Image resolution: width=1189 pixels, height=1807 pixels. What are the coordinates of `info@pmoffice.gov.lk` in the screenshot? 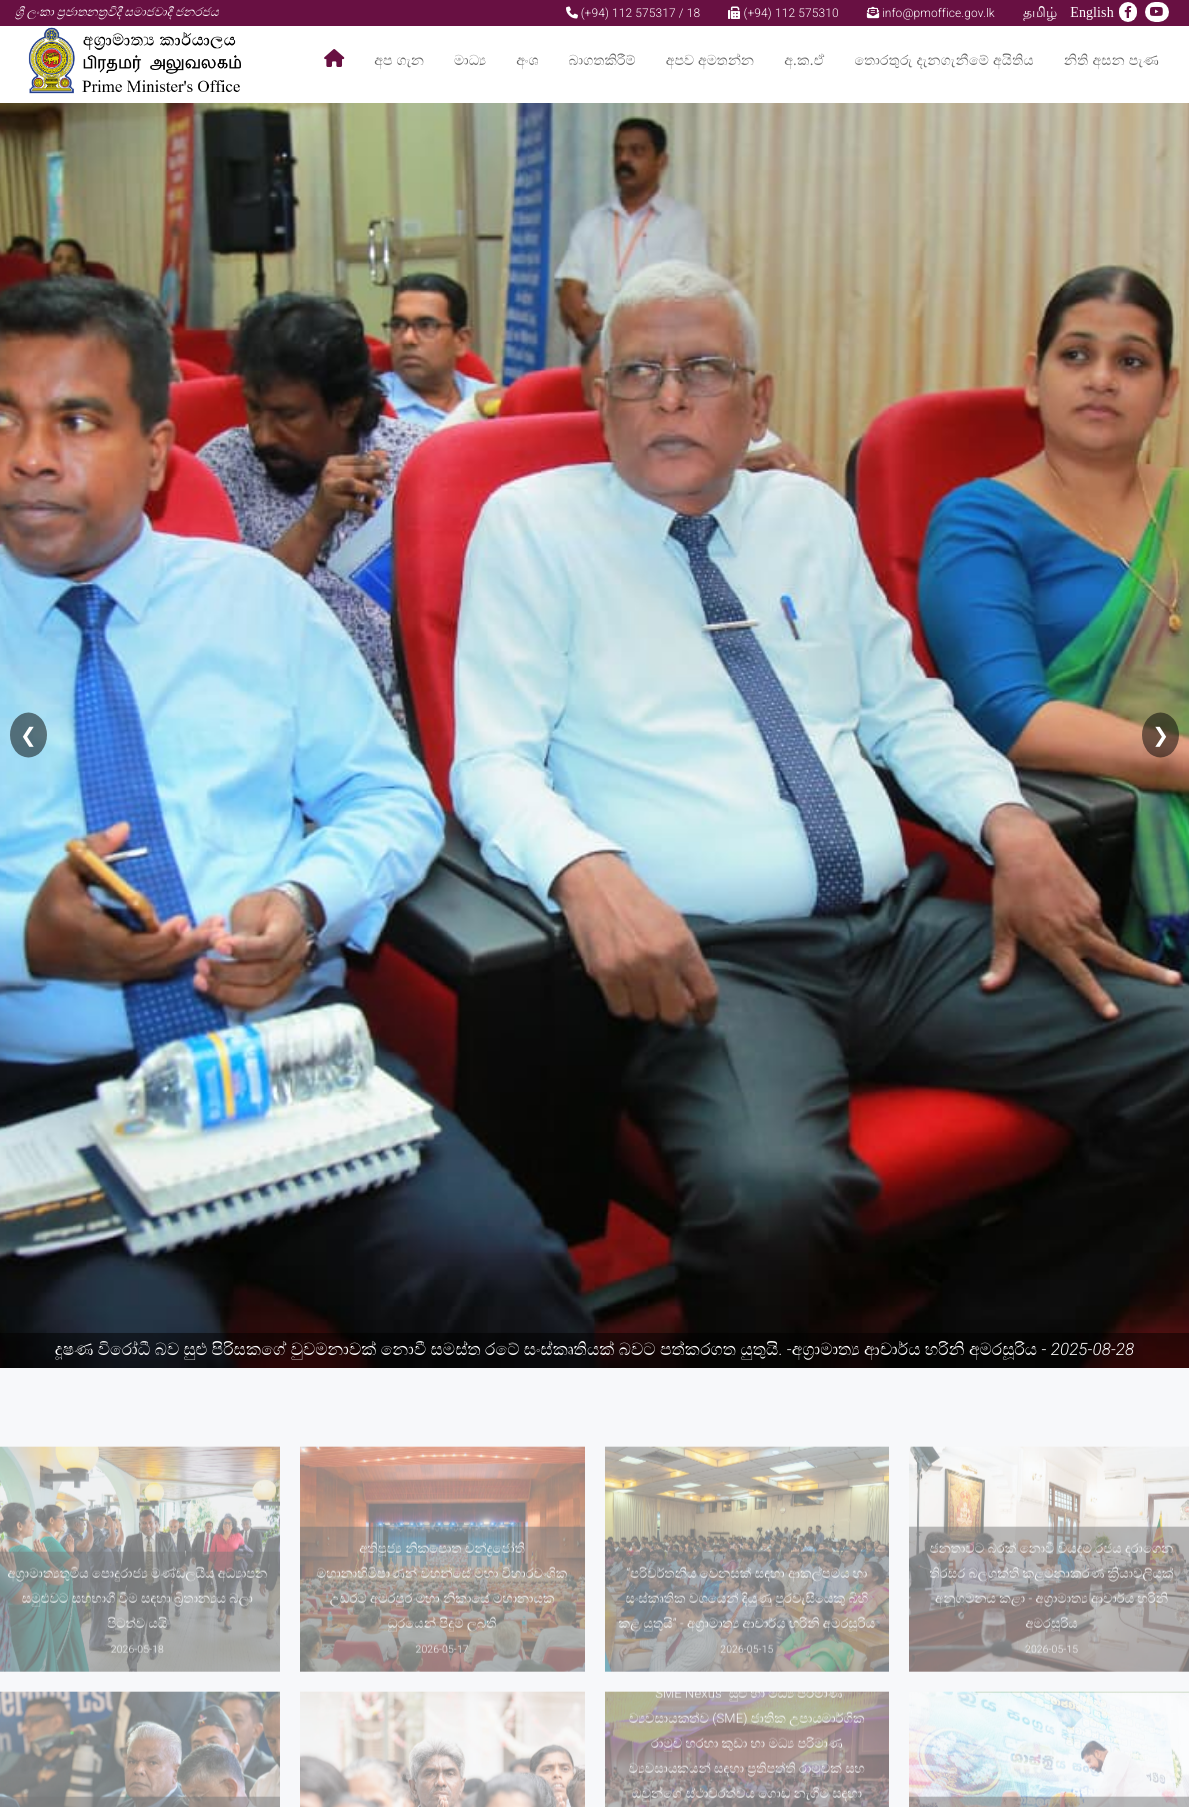 It's located at (931, 13).